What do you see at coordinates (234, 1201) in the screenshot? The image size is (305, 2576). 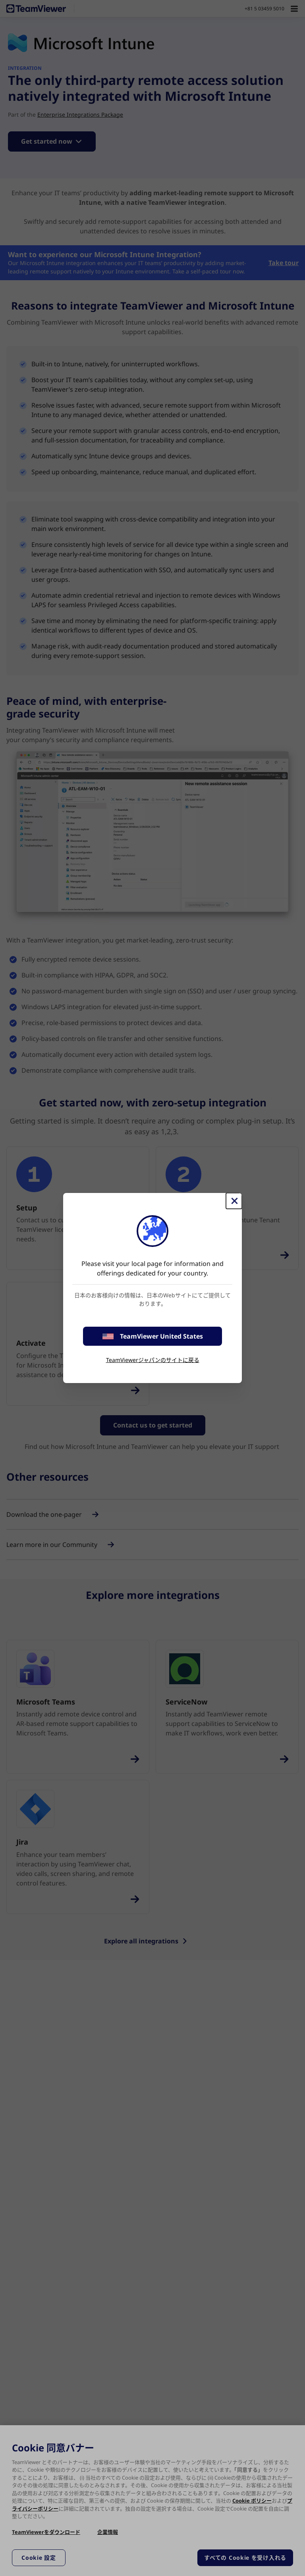 I see `[閉じる]` at bounding box center [234, 1201].